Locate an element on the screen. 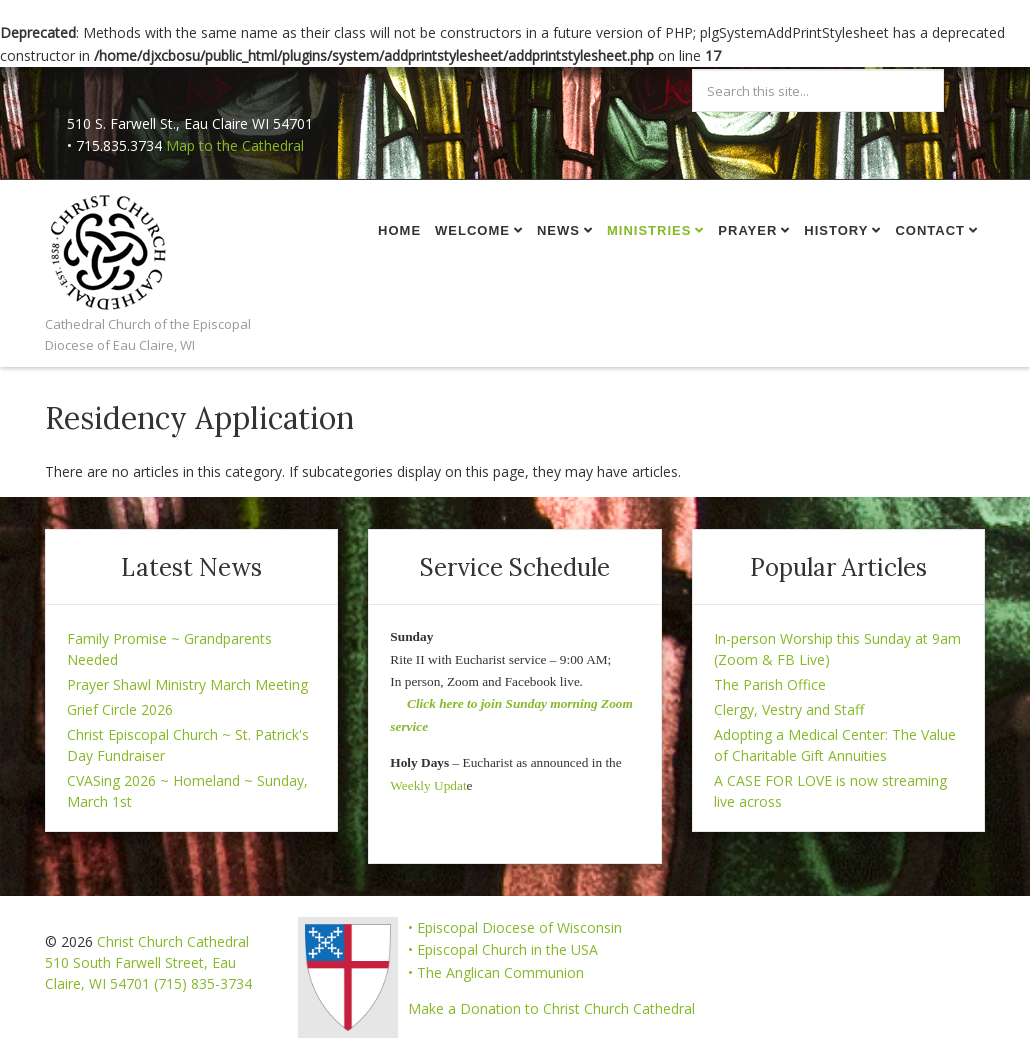 This screenshot has height=1059, width=1030. Home is located at coordinates (399, 230).